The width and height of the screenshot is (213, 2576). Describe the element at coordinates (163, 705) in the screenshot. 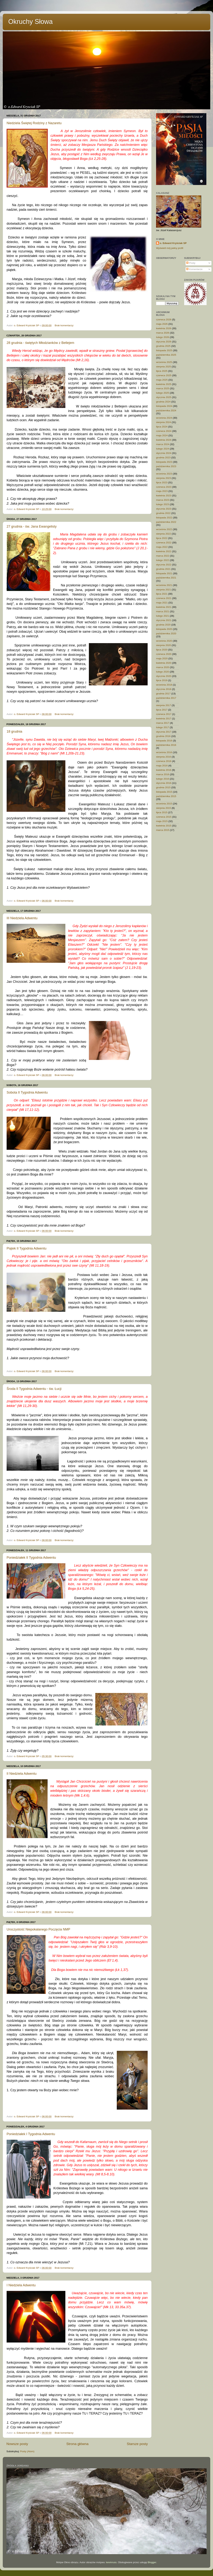

I see `sierpnia 2017` at that location.